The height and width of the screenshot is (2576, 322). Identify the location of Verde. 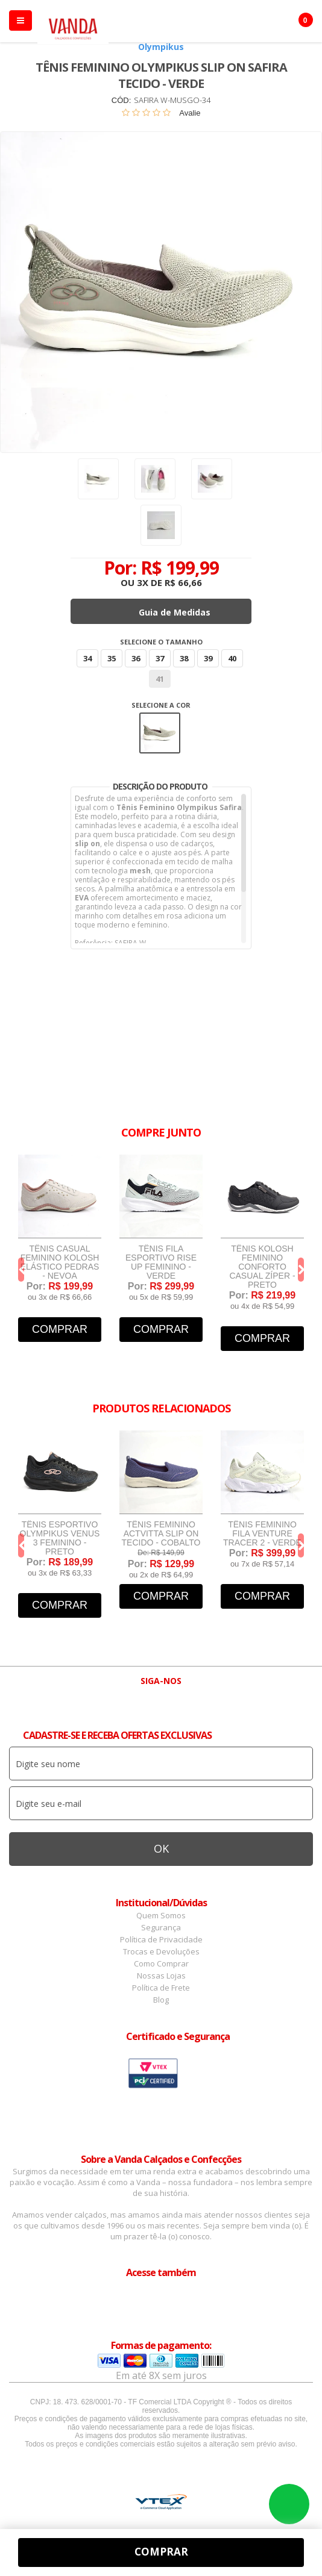
(159, 733).